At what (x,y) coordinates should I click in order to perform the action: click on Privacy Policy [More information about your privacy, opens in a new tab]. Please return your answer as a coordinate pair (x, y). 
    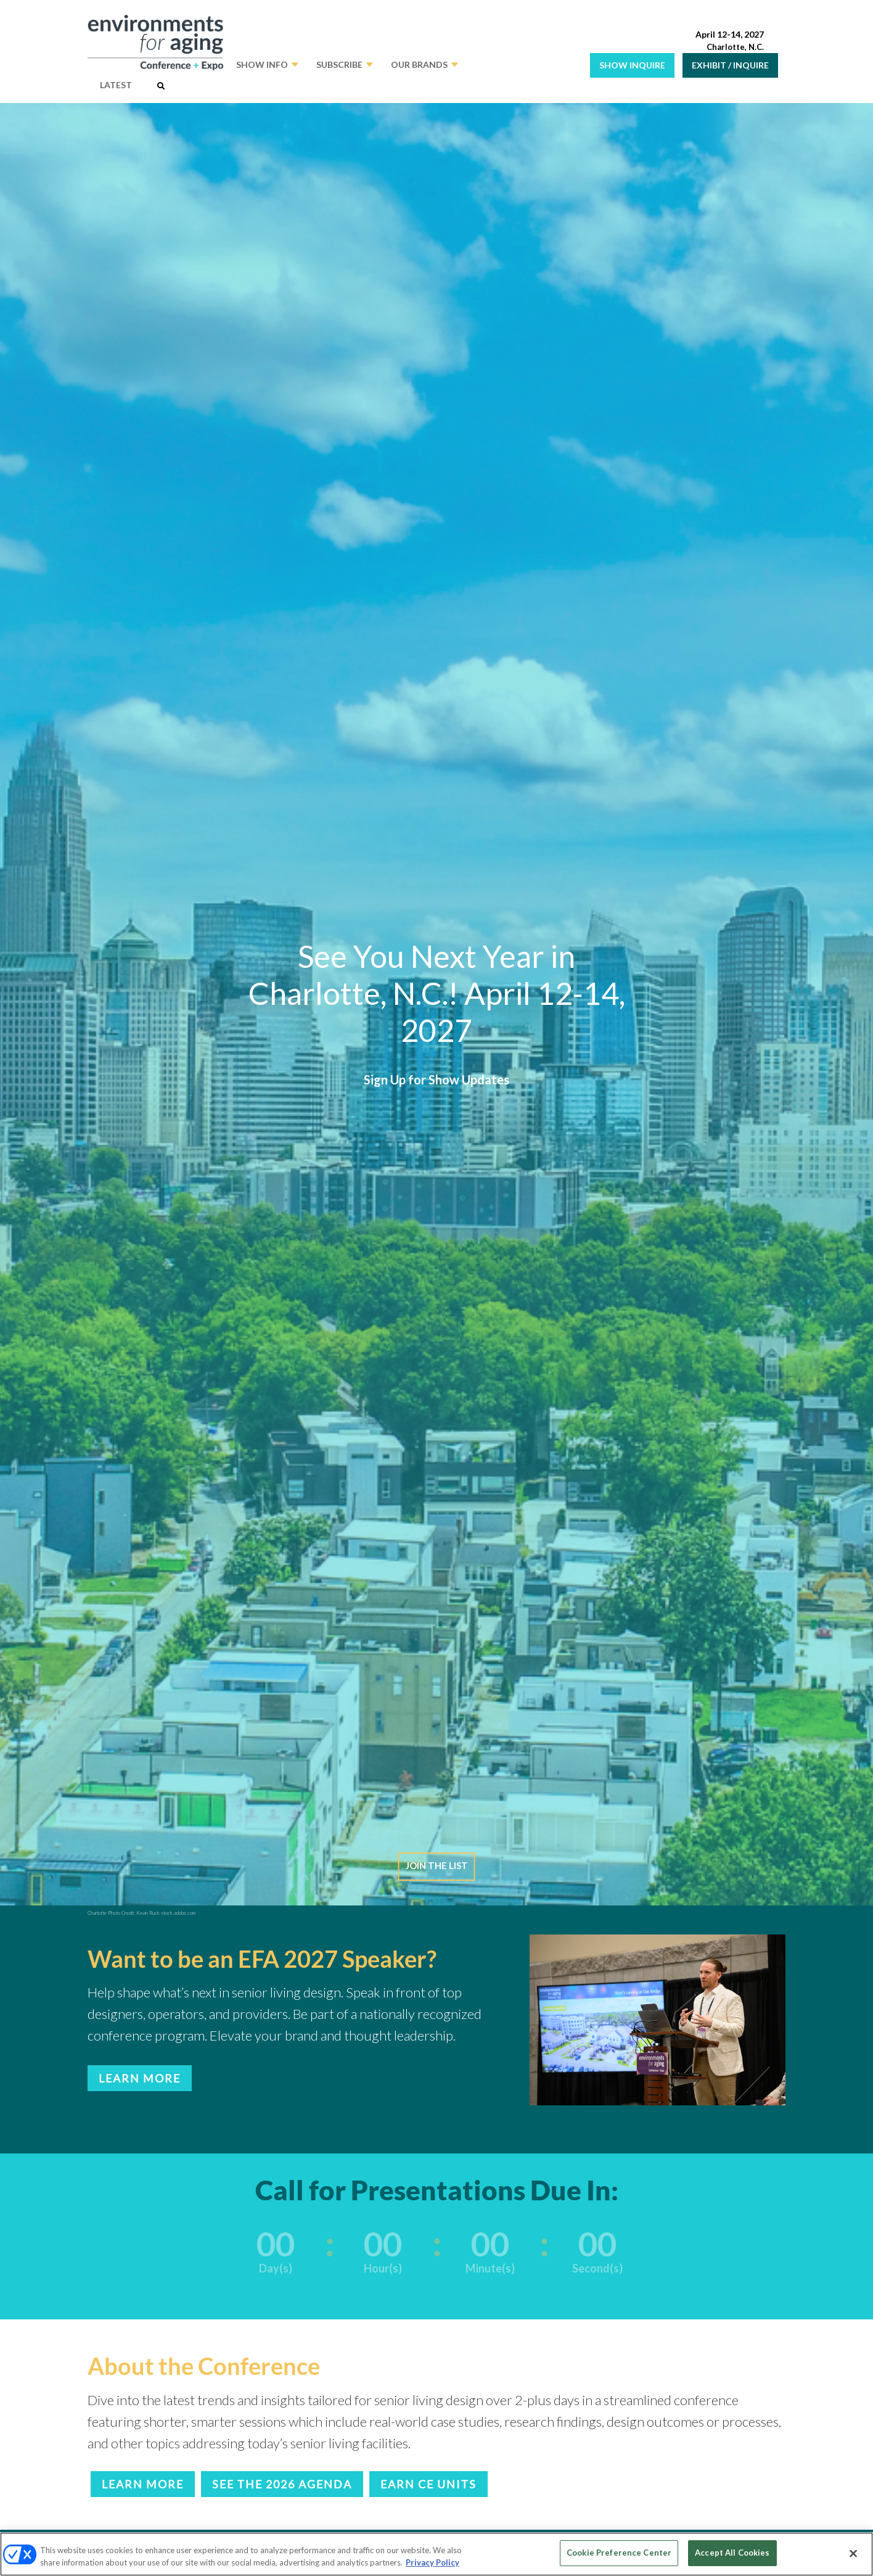
    Looking at the image, I should click on (432, 2562).